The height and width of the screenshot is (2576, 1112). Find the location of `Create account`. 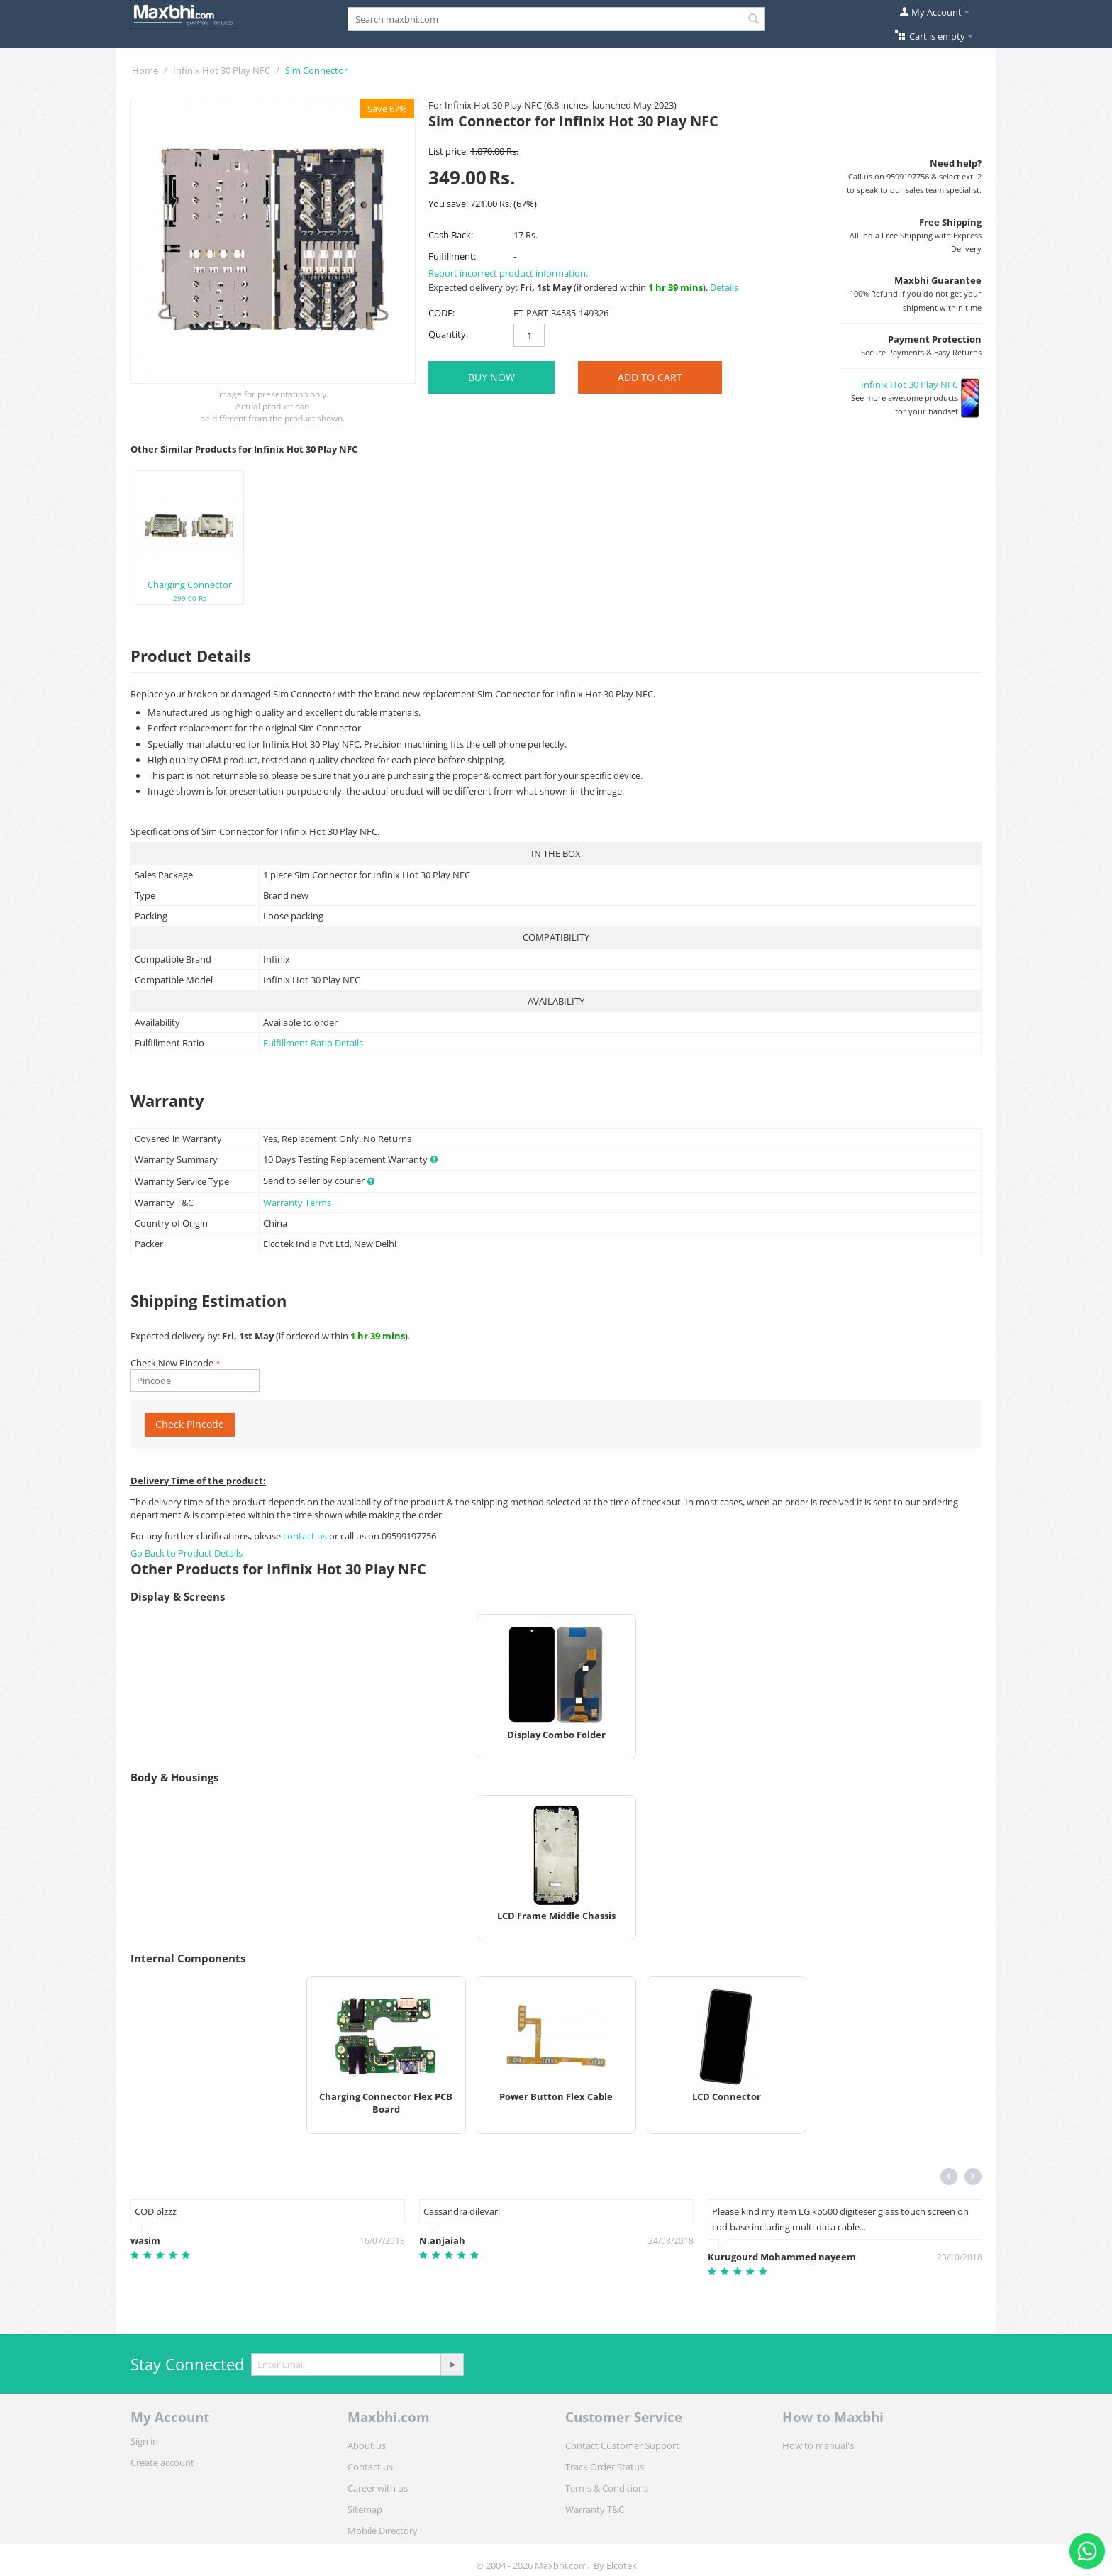

Create account is located at coordinates (162, 2462).